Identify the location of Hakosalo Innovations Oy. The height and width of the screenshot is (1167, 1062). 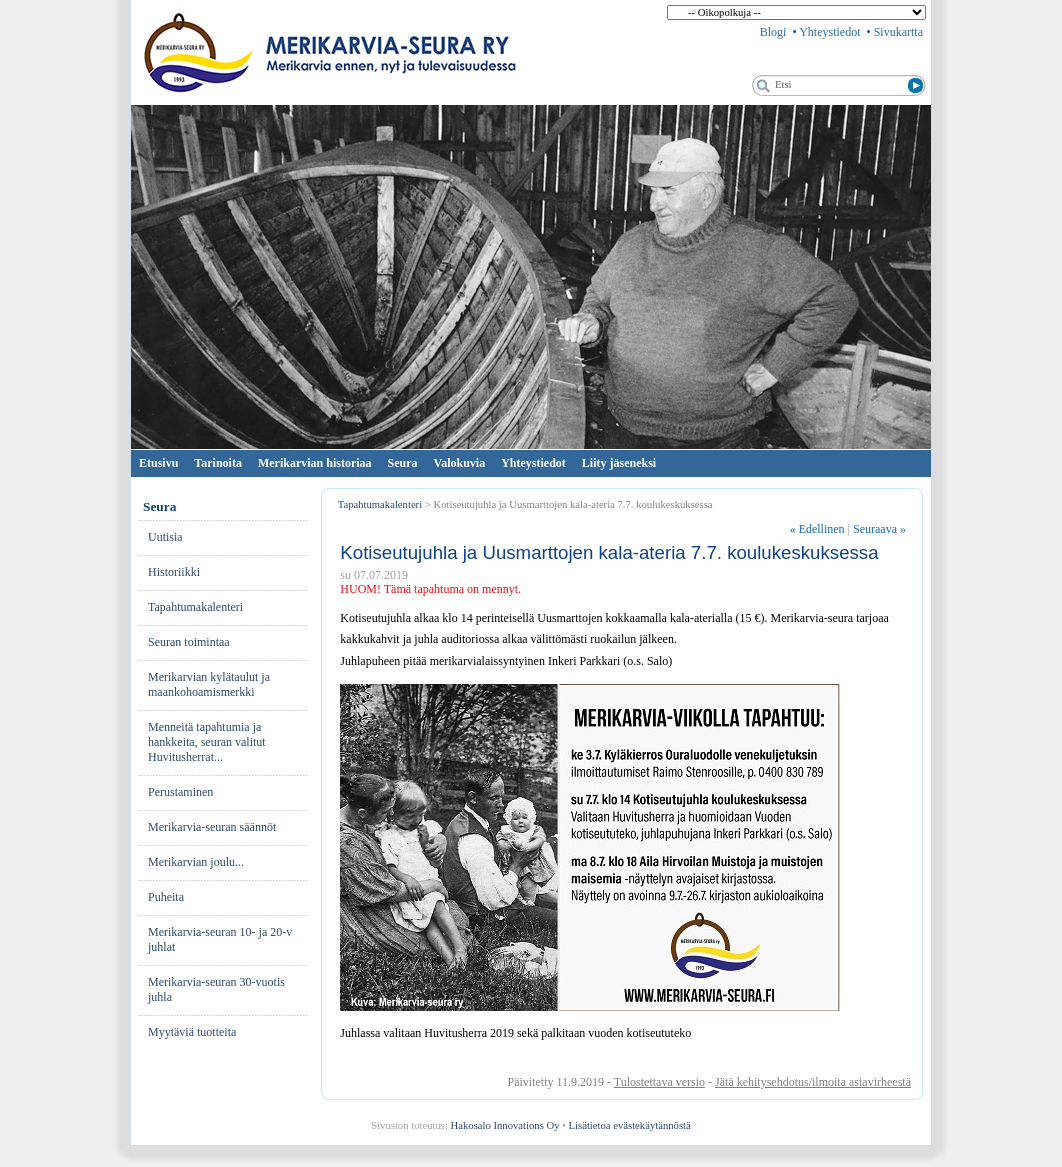
(505, 1125).